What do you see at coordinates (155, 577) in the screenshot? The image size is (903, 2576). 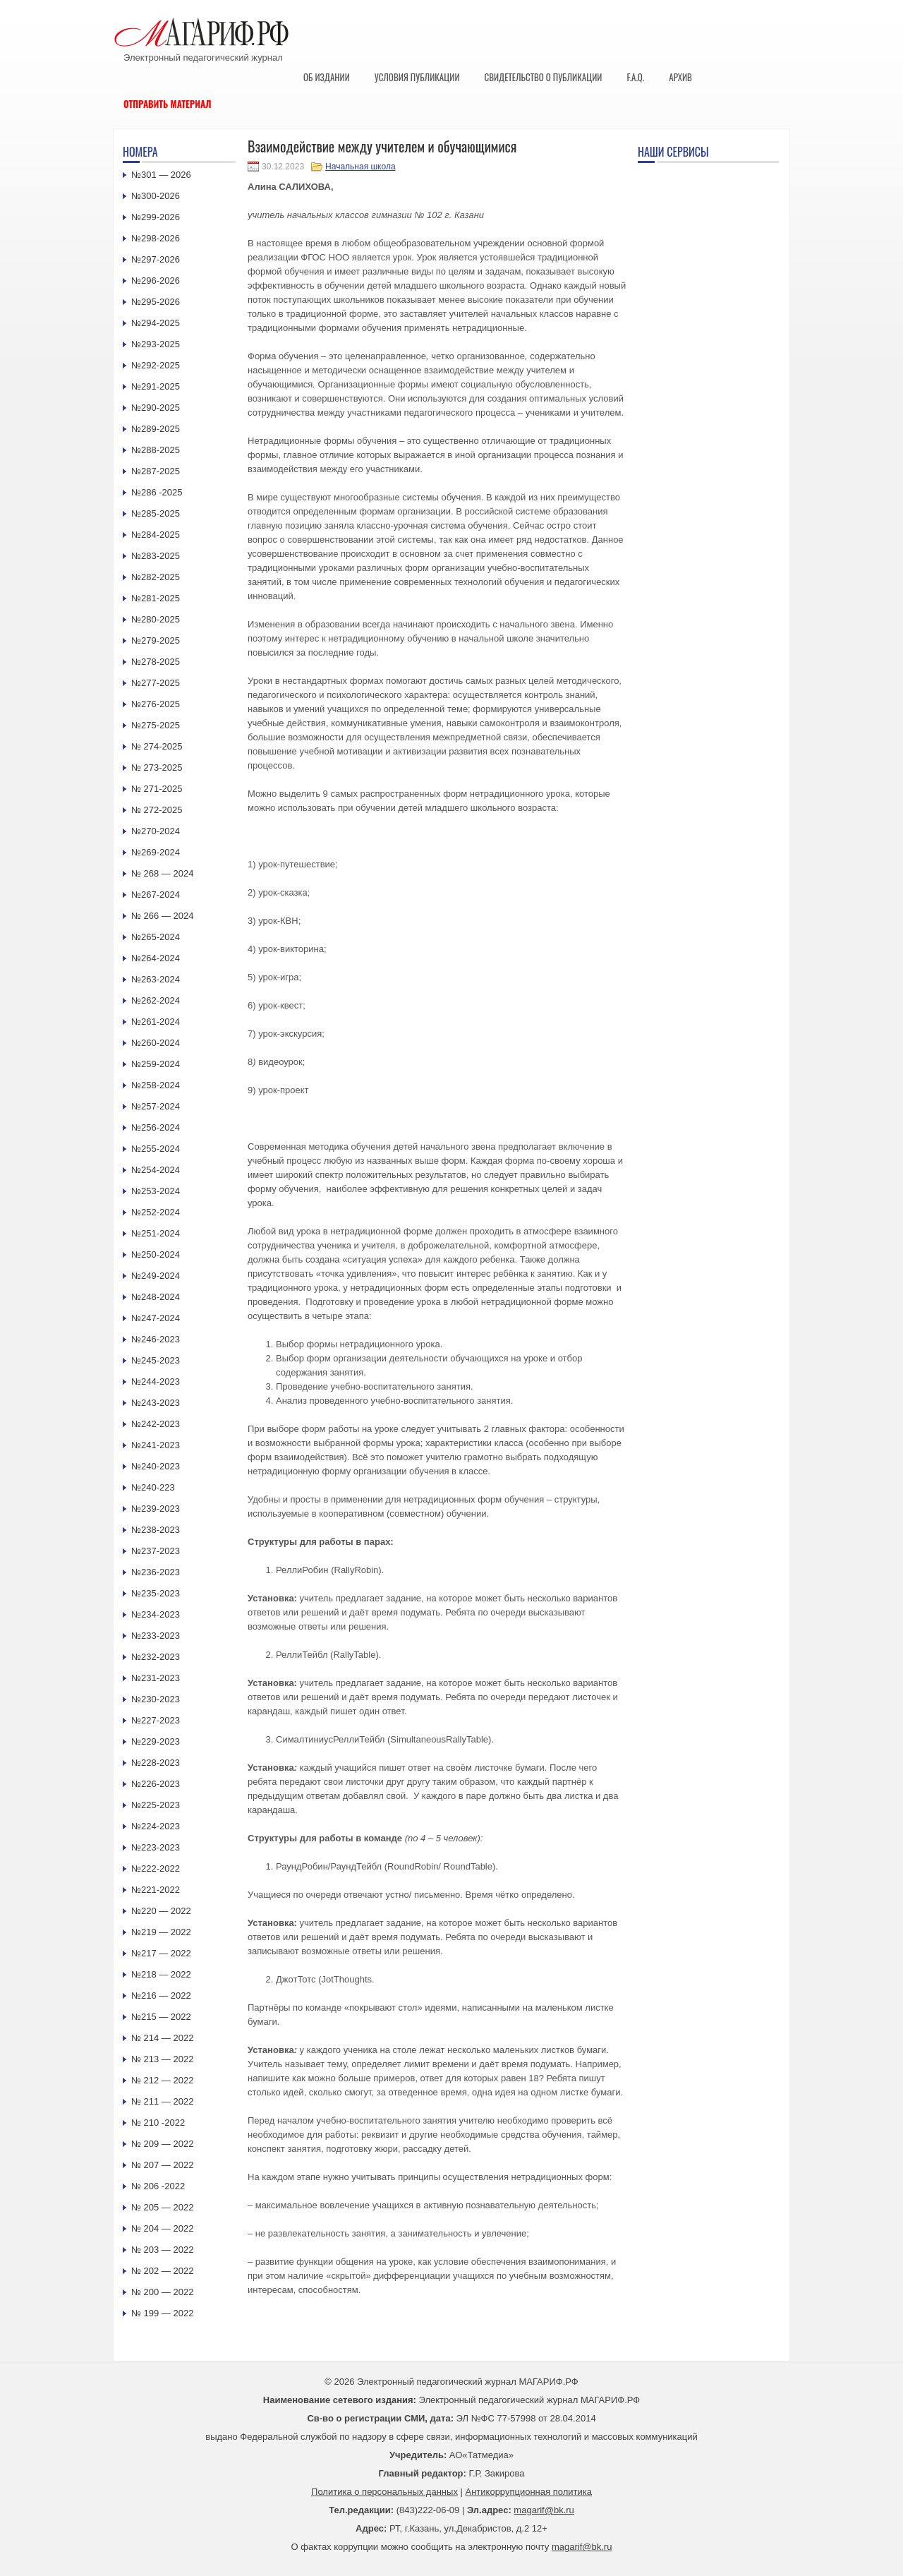 I see `№282-2025` at bounding box center [155, 577].